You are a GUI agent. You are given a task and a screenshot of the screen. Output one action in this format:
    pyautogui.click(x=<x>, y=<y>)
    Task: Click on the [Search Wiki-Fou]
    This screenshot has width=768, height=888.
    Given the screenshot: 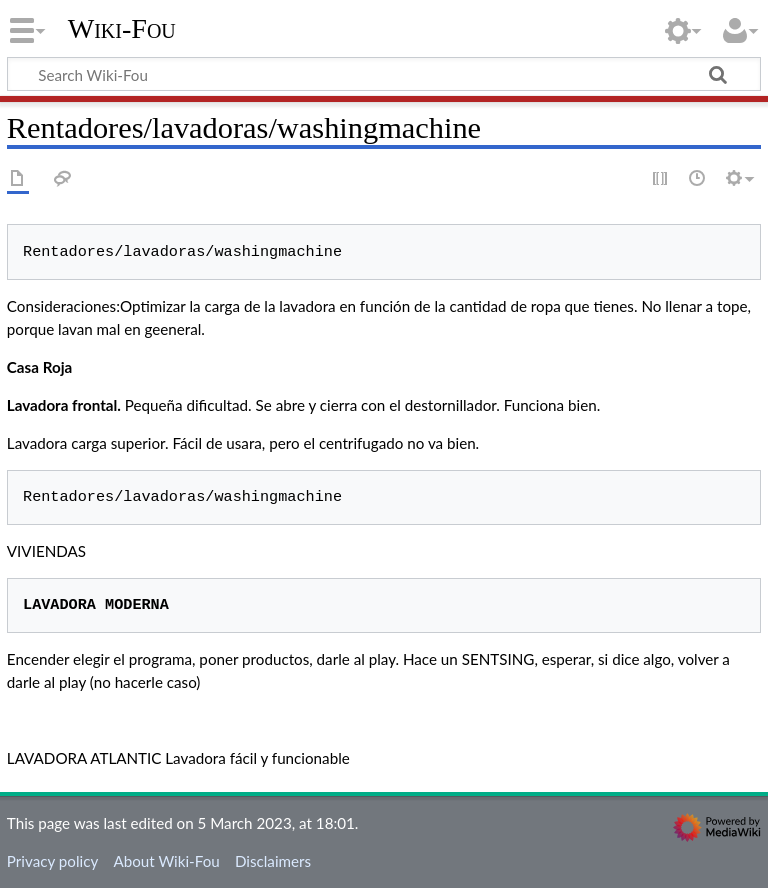 What is the action you would take?
    pyautogui.click(x=384, y=74)
    